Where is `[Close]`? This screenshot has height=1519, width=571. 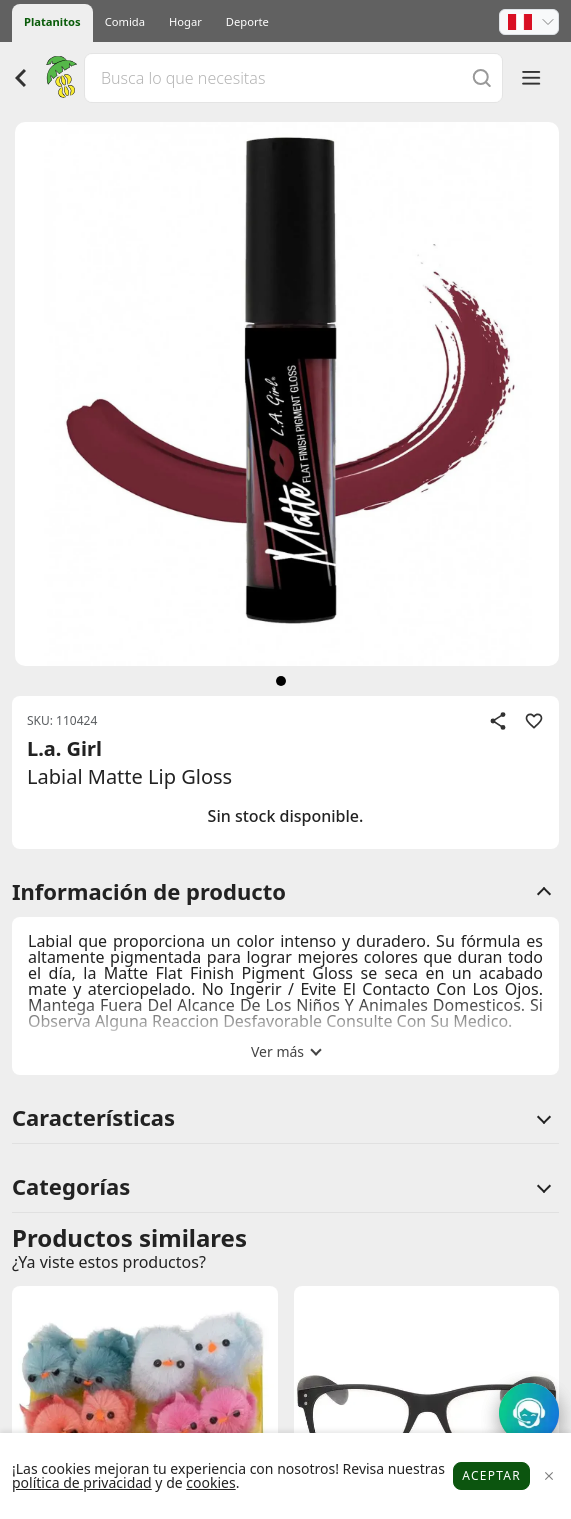 [Close] is located at coordinates (548, 1476).